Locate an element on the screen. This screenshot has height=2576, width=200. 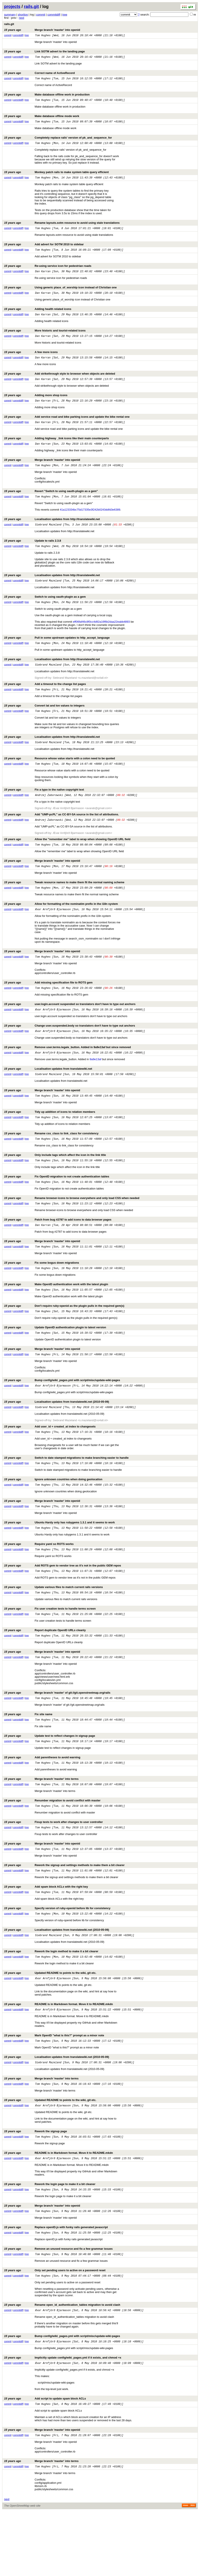
Update OpenID authentication plugin to latest version is located at coordinates (55, 1361).